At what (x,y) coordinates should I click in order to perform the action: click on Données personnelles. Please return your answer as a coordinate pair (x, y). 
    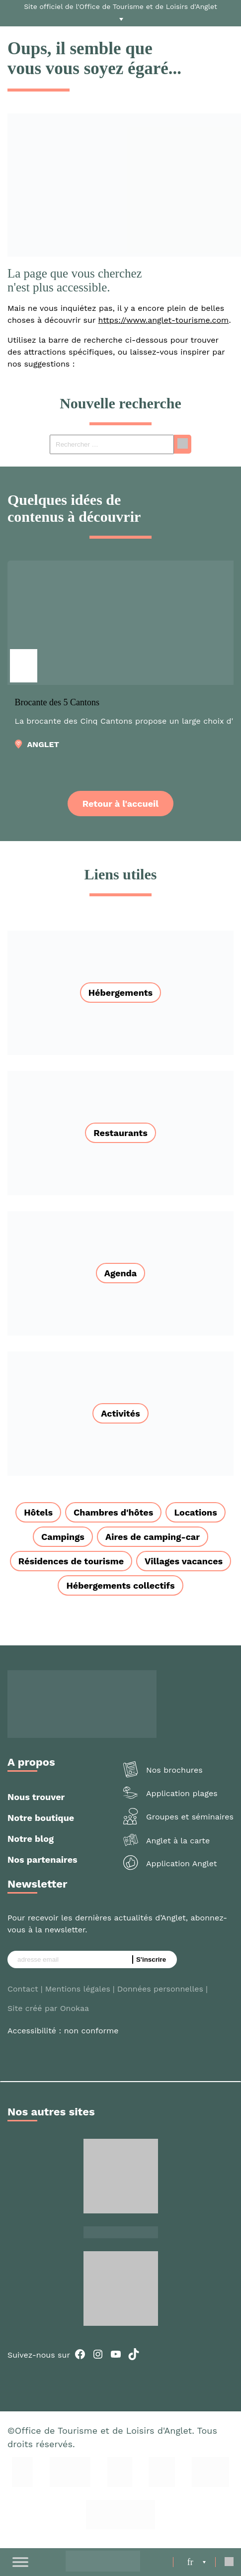
    Looking at the image, I should click on (160, 1989).